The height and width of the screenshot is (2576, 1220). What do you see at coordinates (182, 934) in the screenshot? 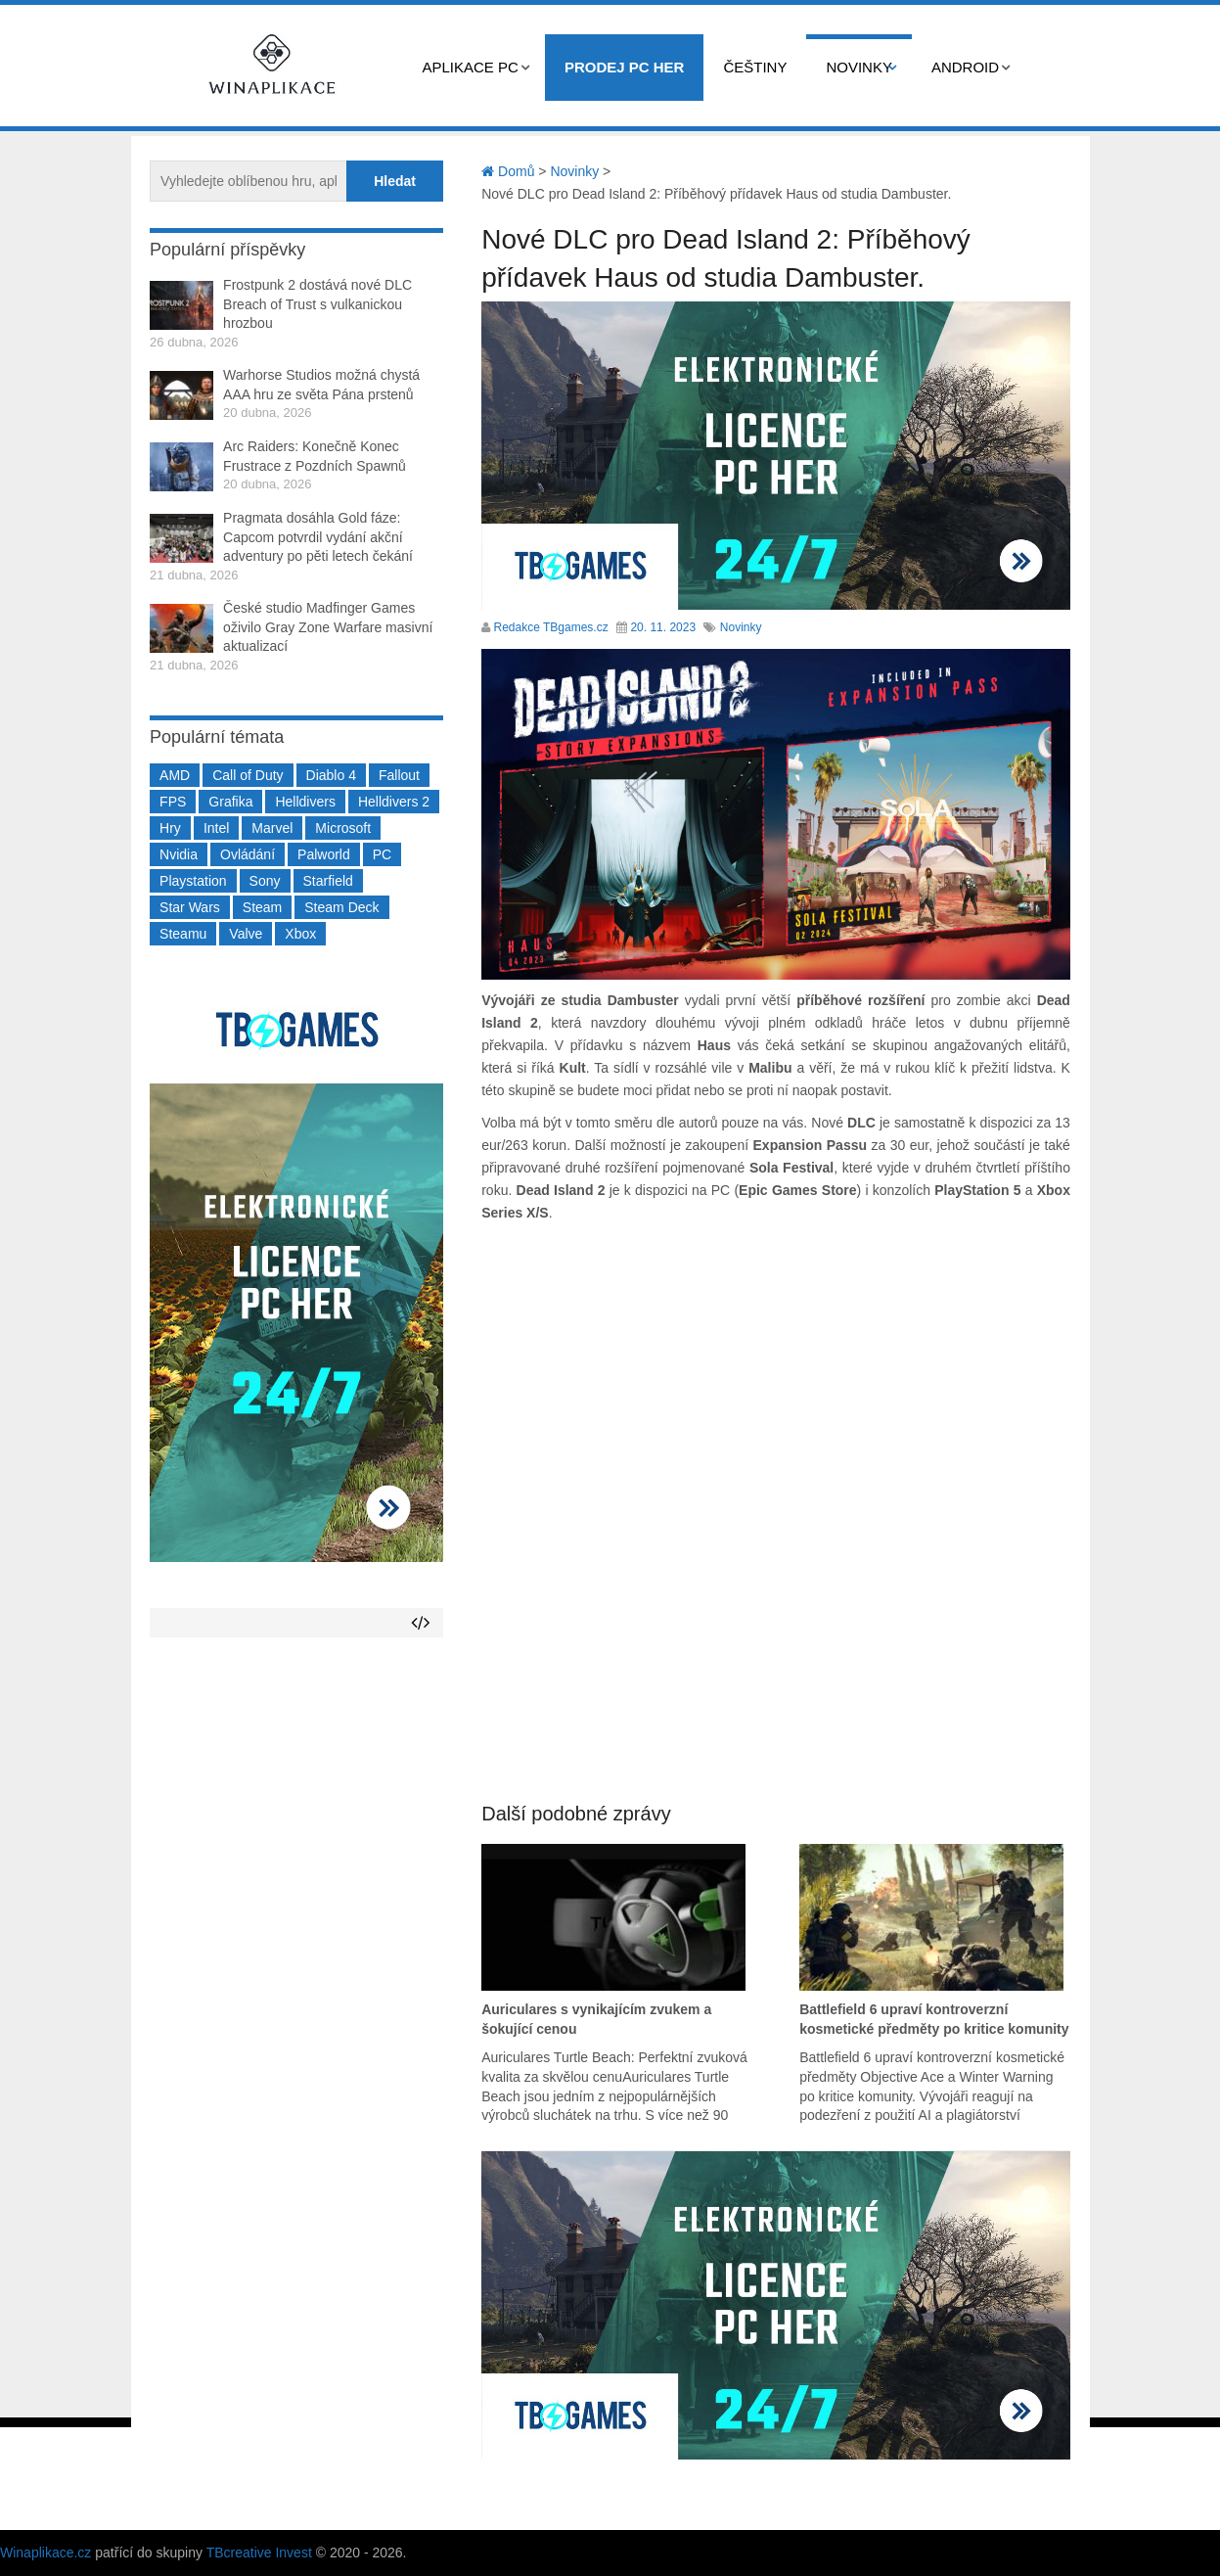
I see `Steamu [Steamu (935 položek)]` at bounding box center [182, 934].